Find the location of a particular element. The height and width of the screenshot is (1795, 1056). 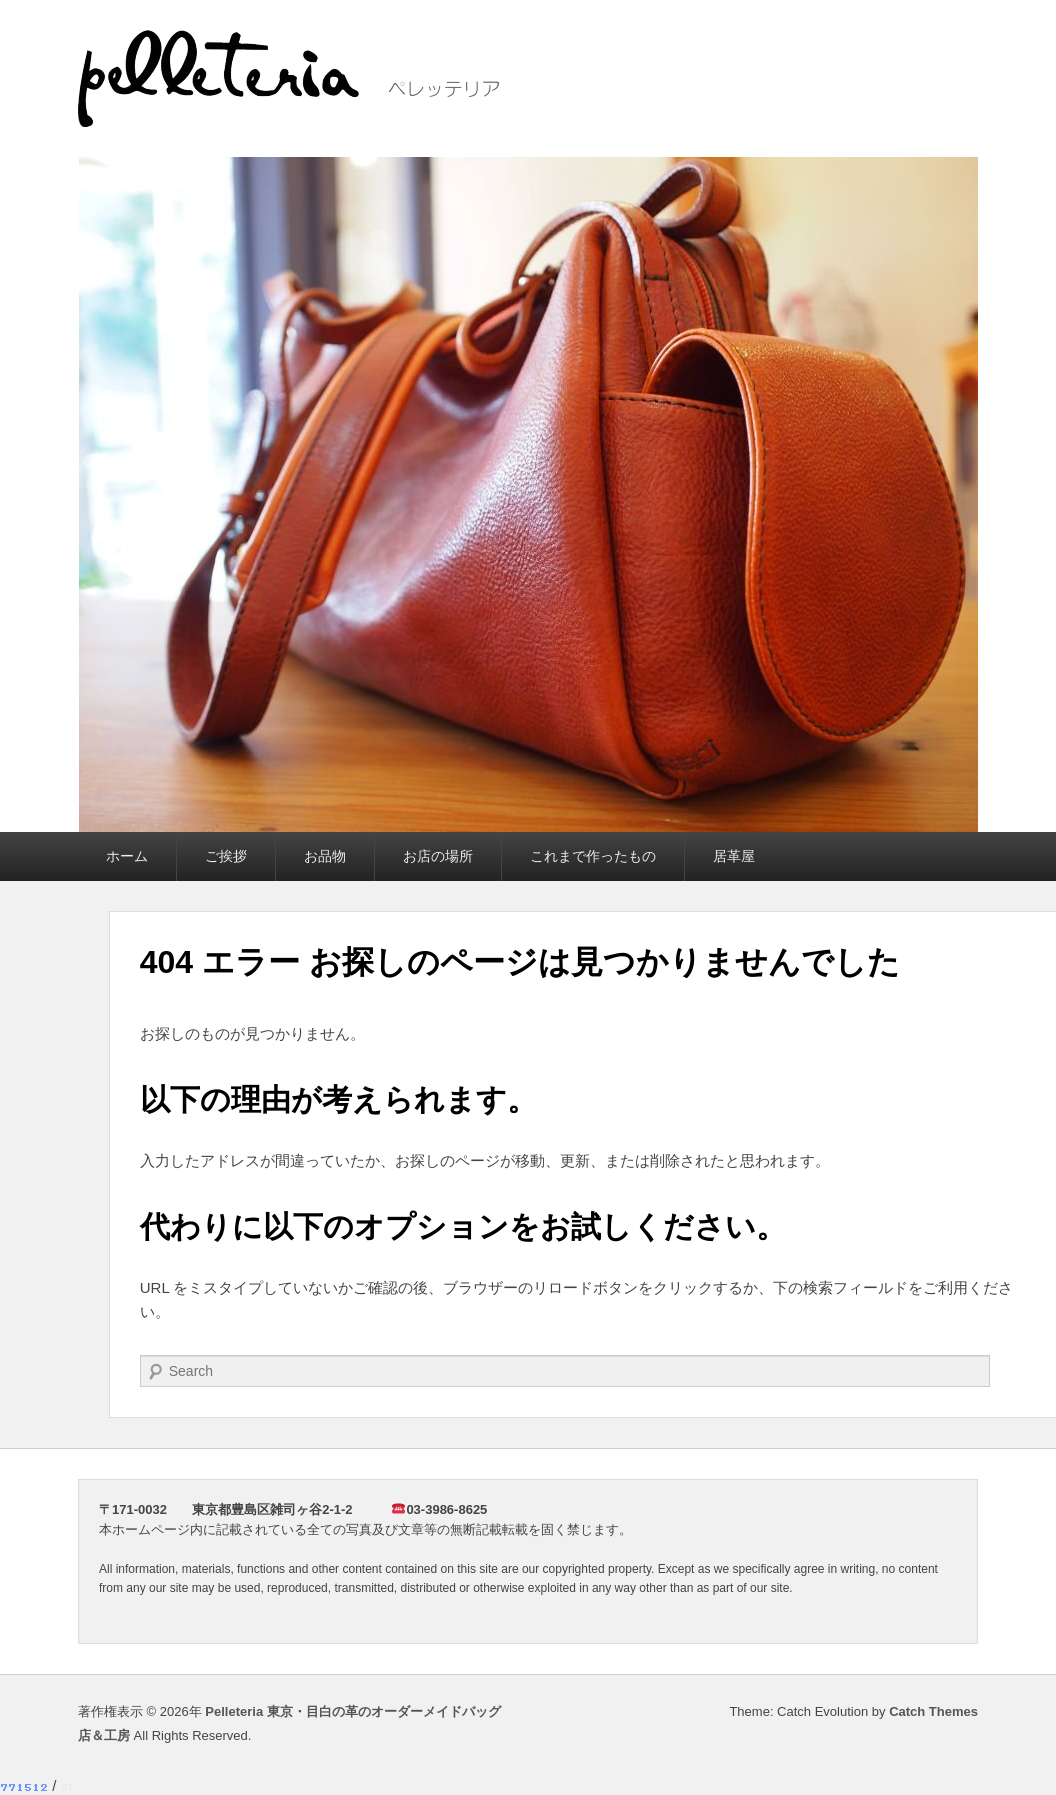

お店の場所 is located at coordinates (438, 856).